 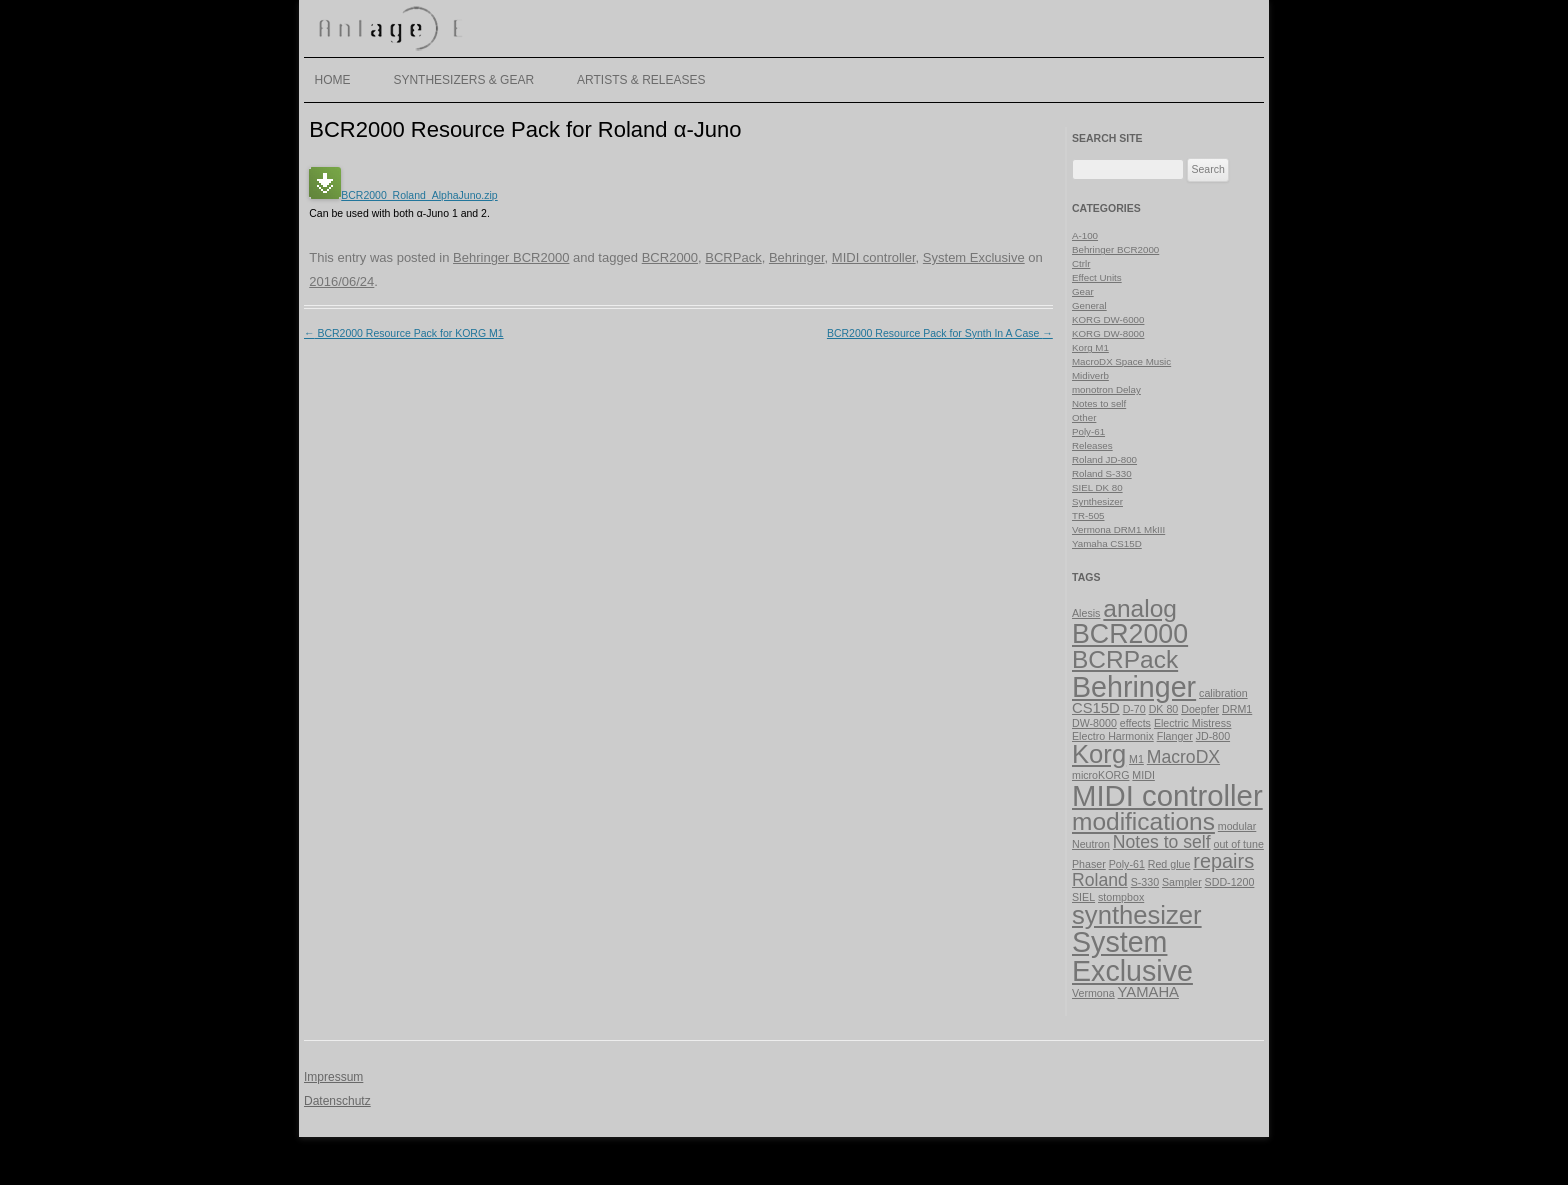 I want to click on BCR2000 Resource Pack for KORG M1, so click(x=404, y=333).